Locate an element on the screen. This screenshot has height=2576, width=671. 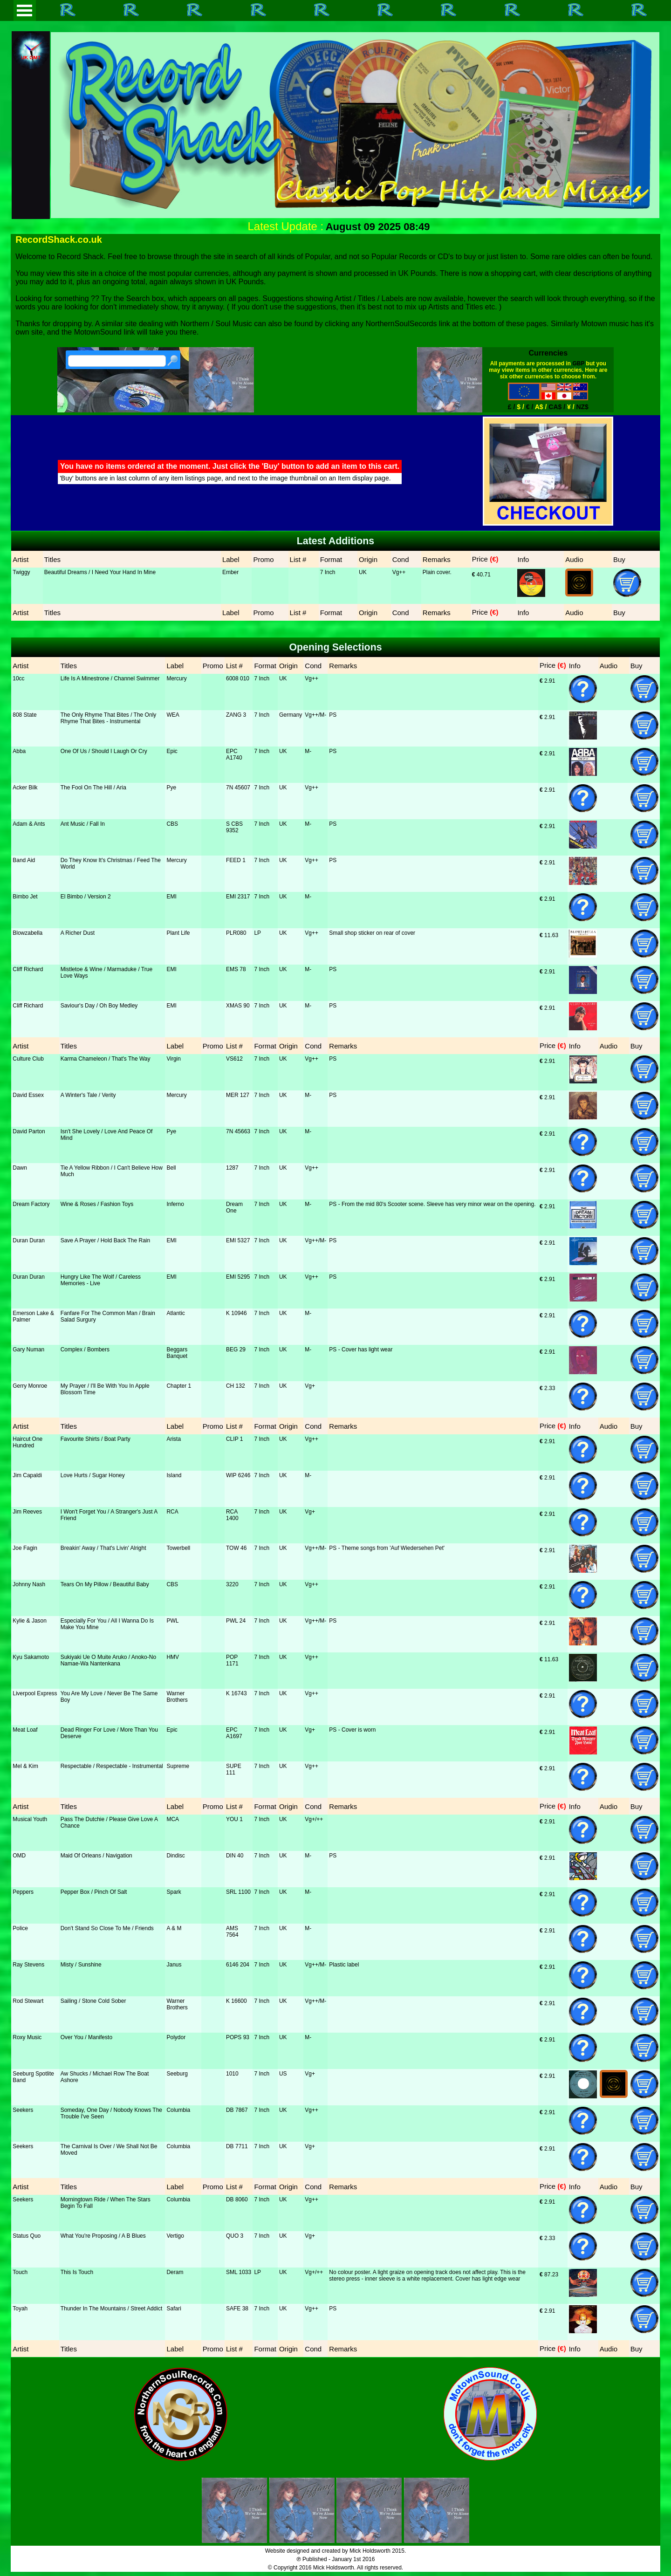
Abba is located at coordinates (19, 751).